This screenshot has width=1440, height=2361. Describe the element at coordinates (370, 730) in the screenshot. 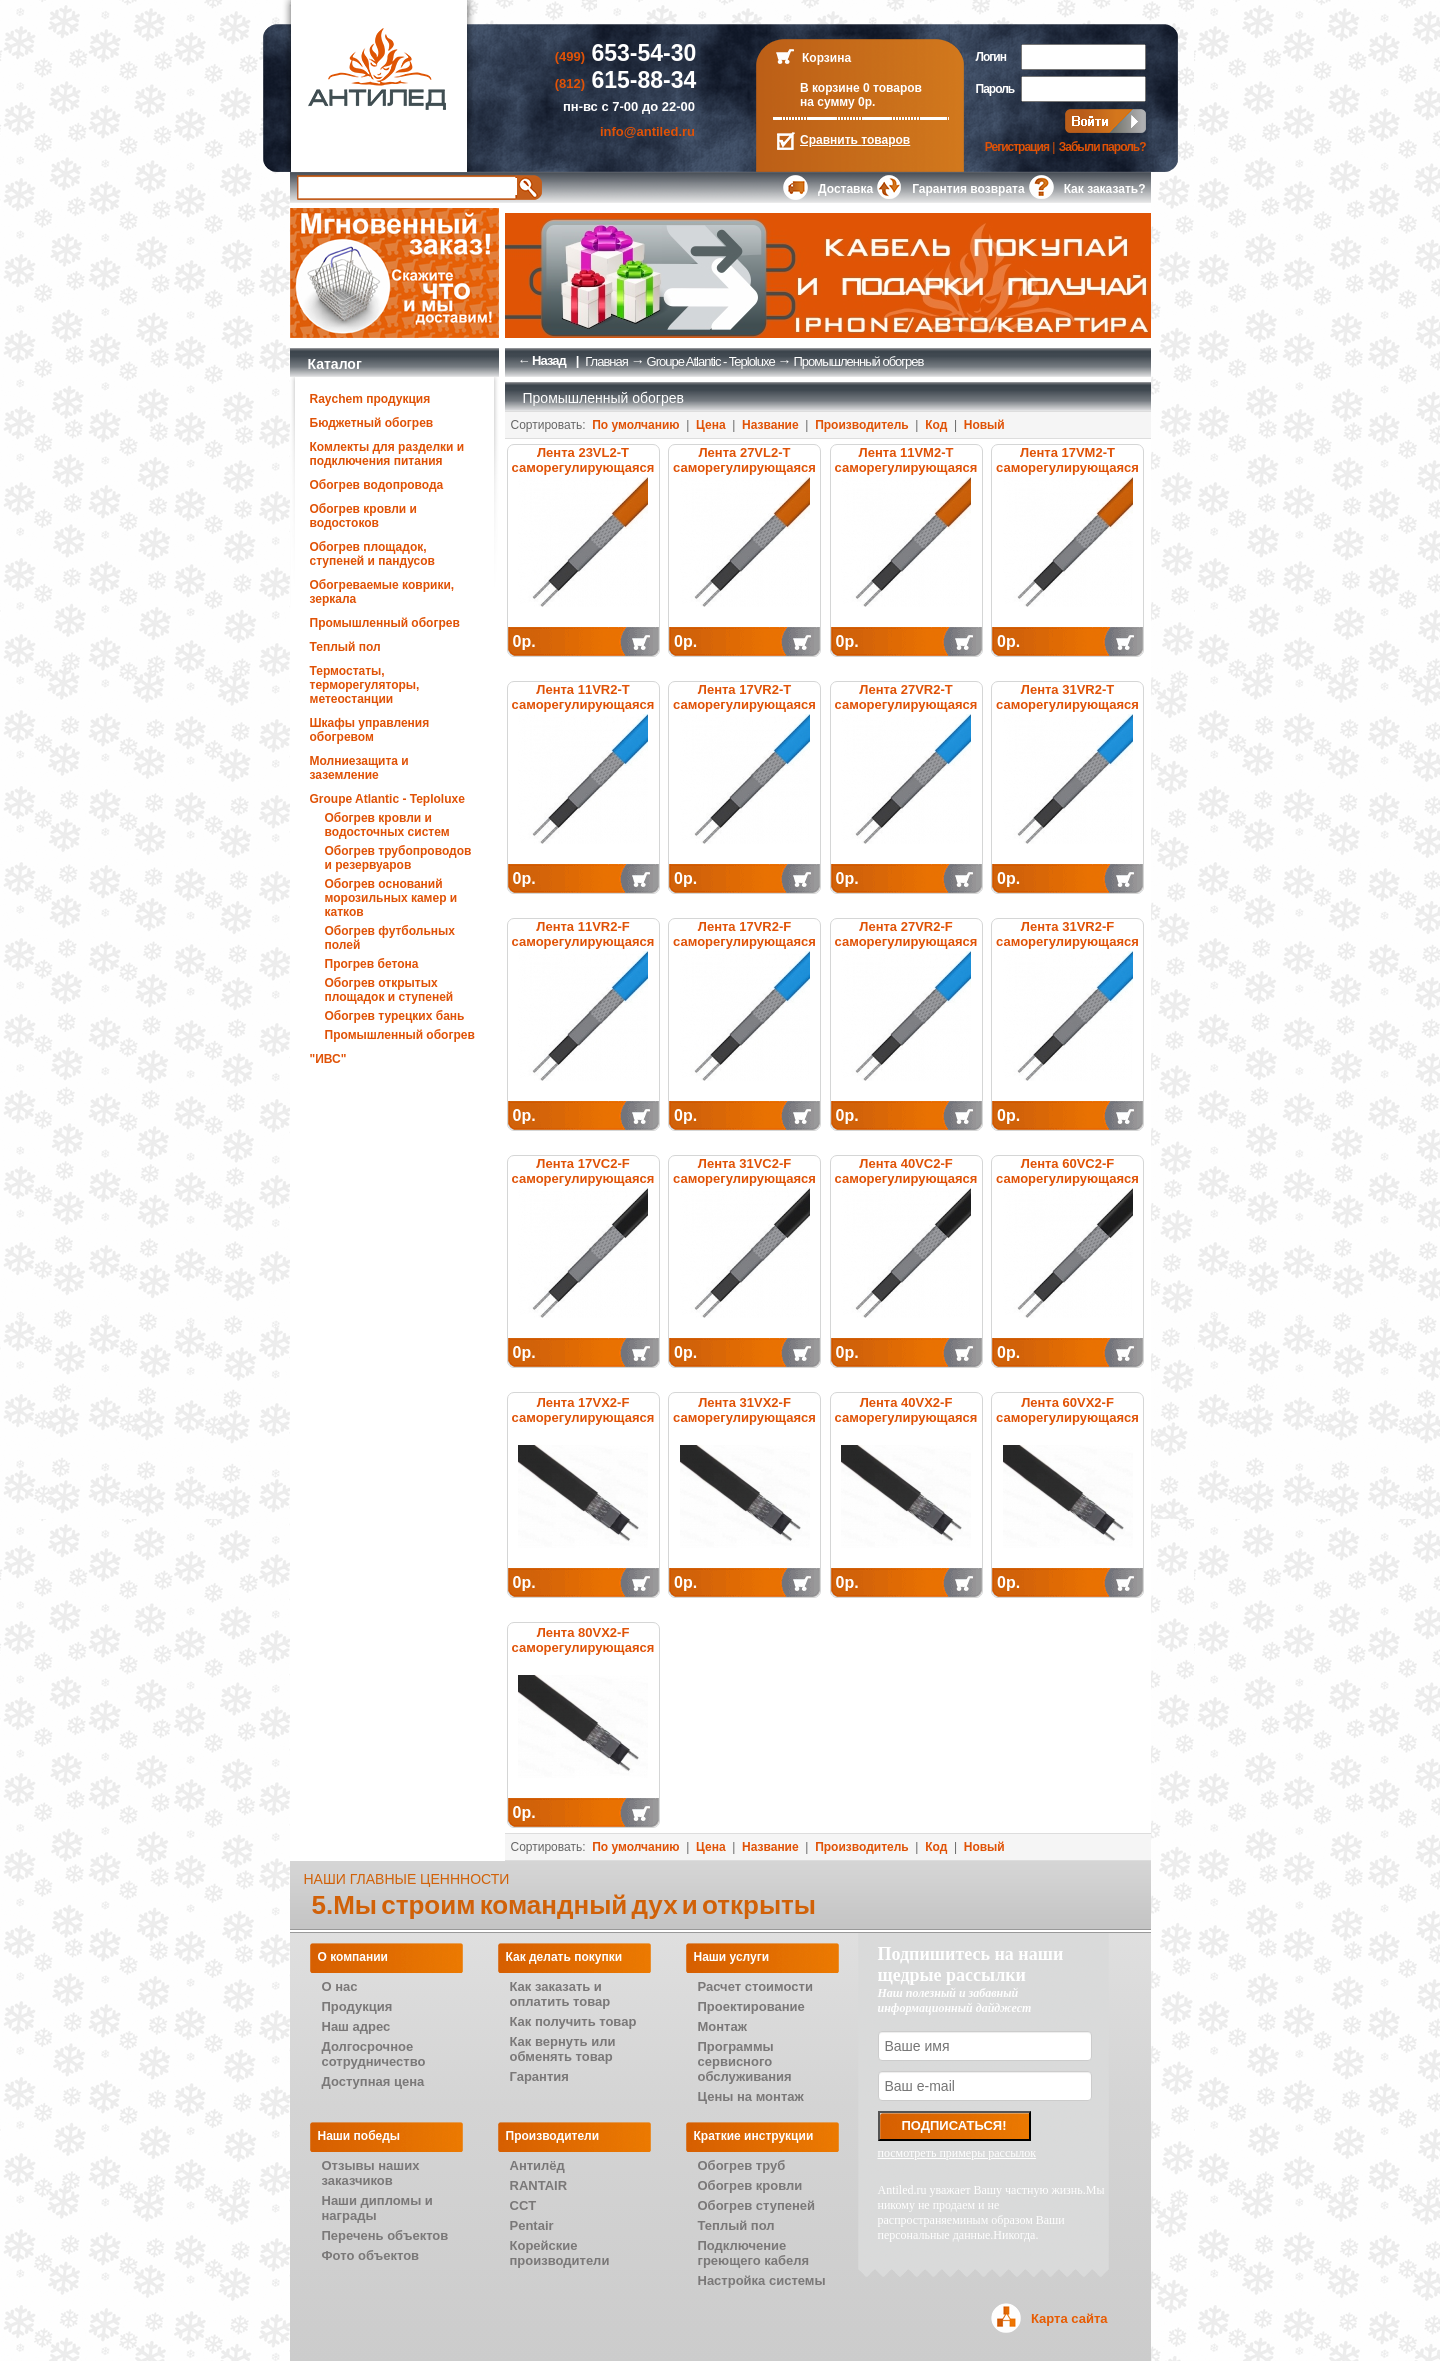

I see `Шкафы управления обогревом` at that location.